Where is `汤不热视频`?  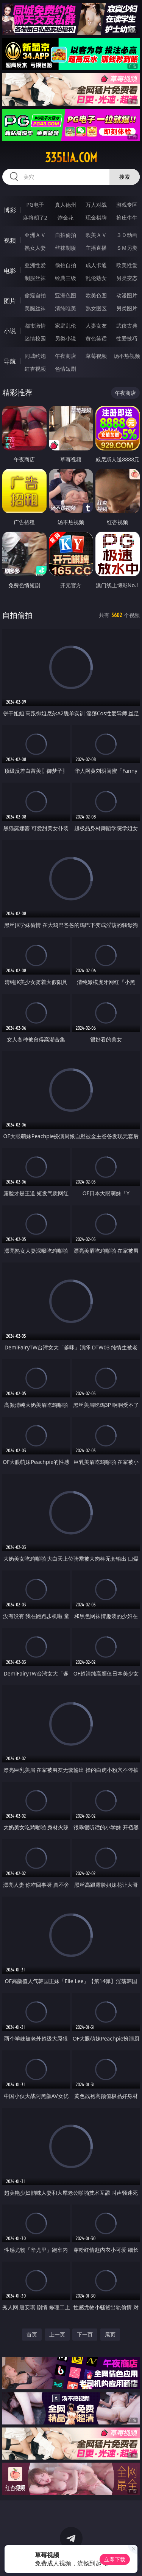
汤不热视频 is located at coordinates (127, 355).